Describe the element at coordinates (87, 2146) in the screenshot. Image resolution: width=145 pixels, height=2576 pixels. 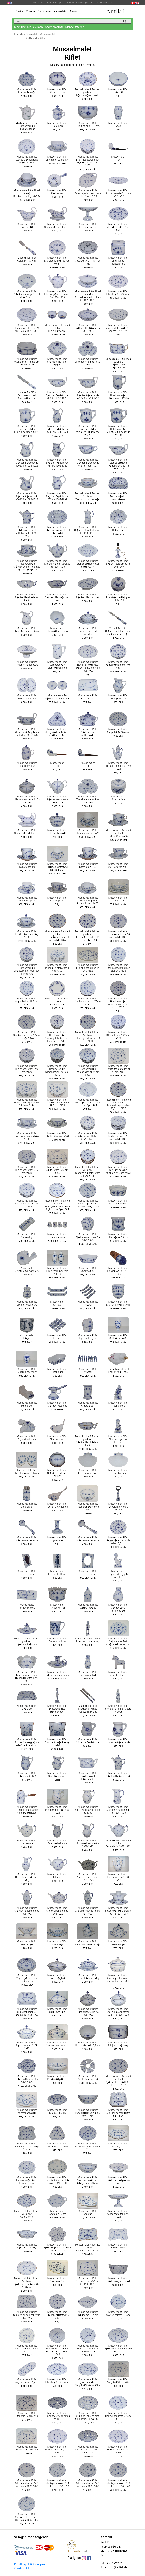
I see `Musselmalet Riflet Rundt kagefad 22,2 cm. #11` at that location.